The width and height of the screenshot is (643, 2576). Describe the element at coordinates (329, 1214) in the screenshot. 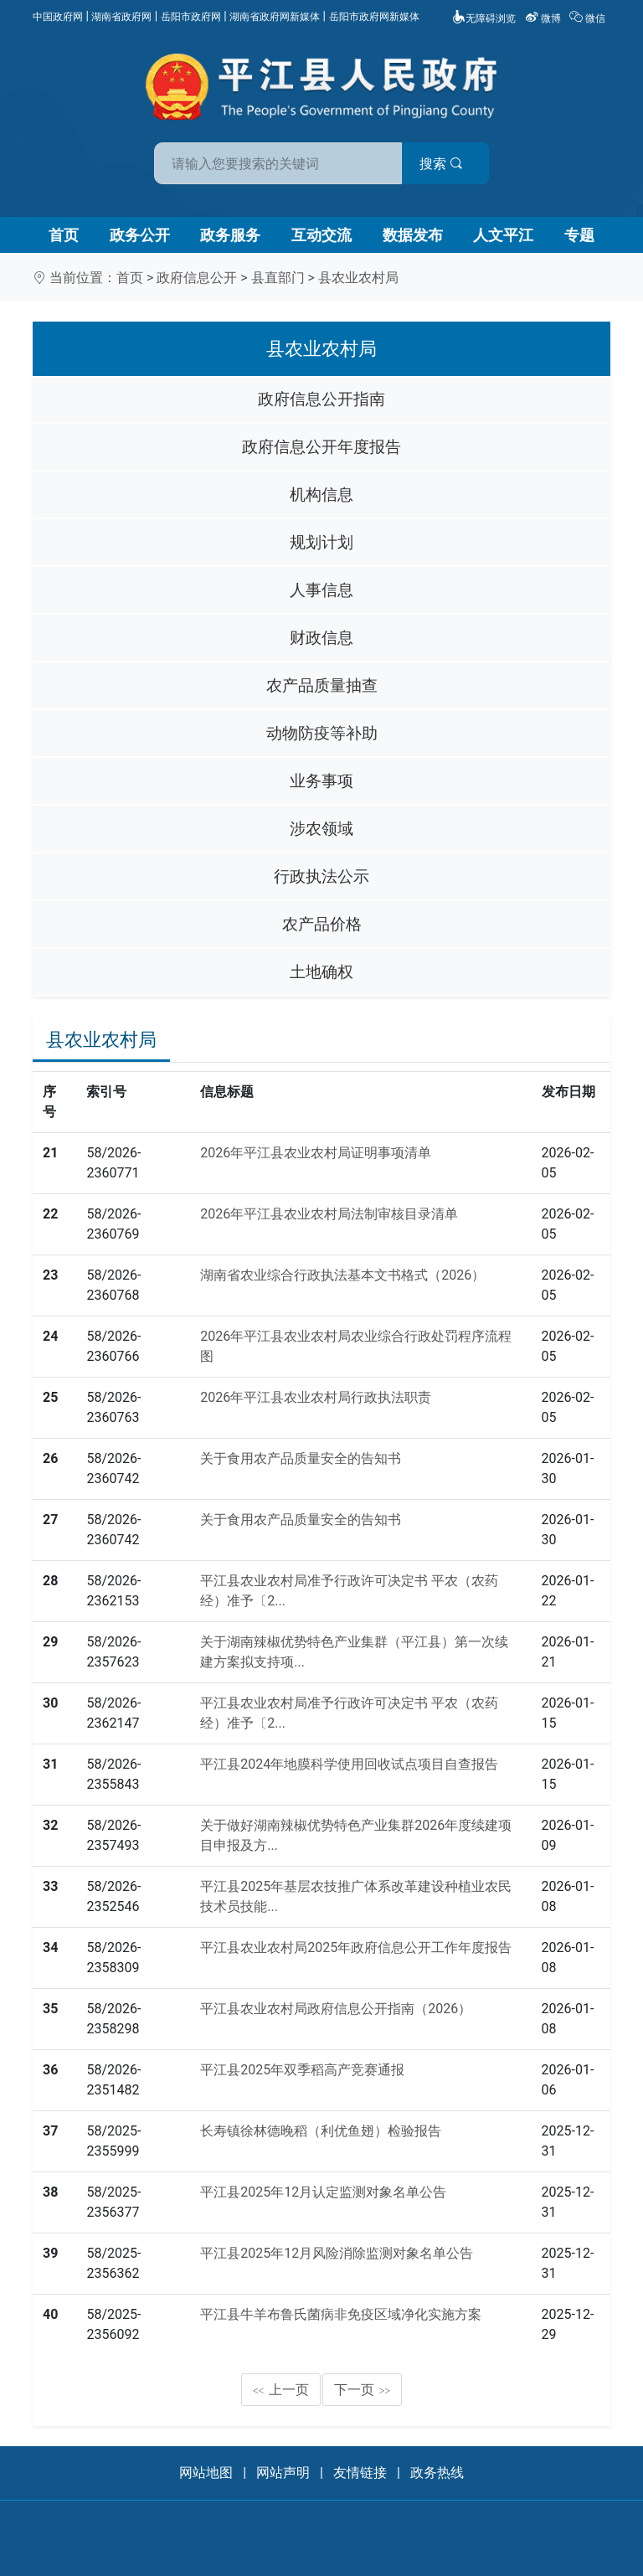

I see `2026年平江县农业农村局法制审核目录清单` at that location.